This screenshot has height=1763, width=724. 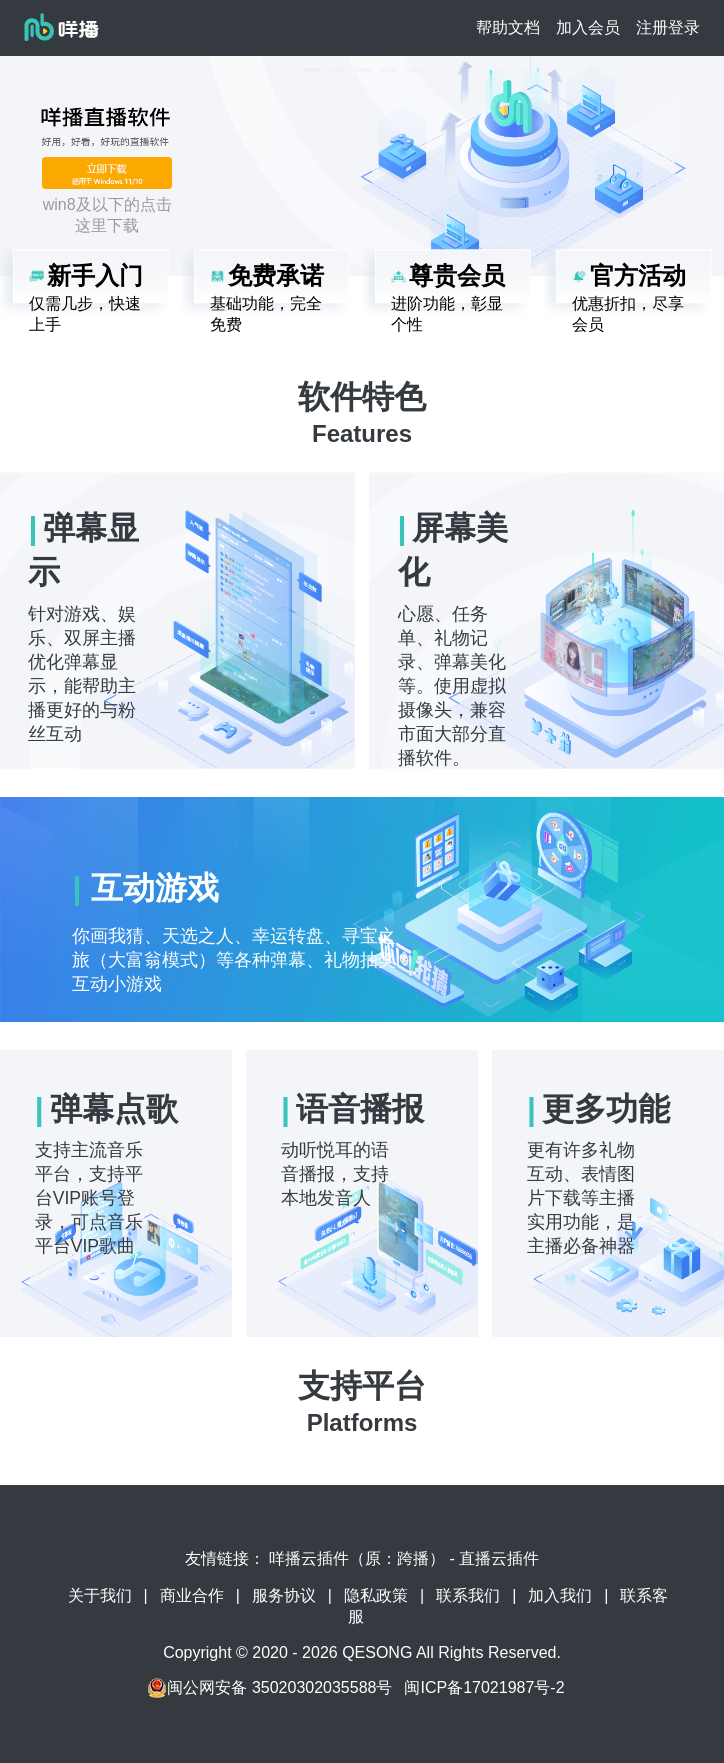 I want to click on 隐私政策, so click(x=376, y=1595).